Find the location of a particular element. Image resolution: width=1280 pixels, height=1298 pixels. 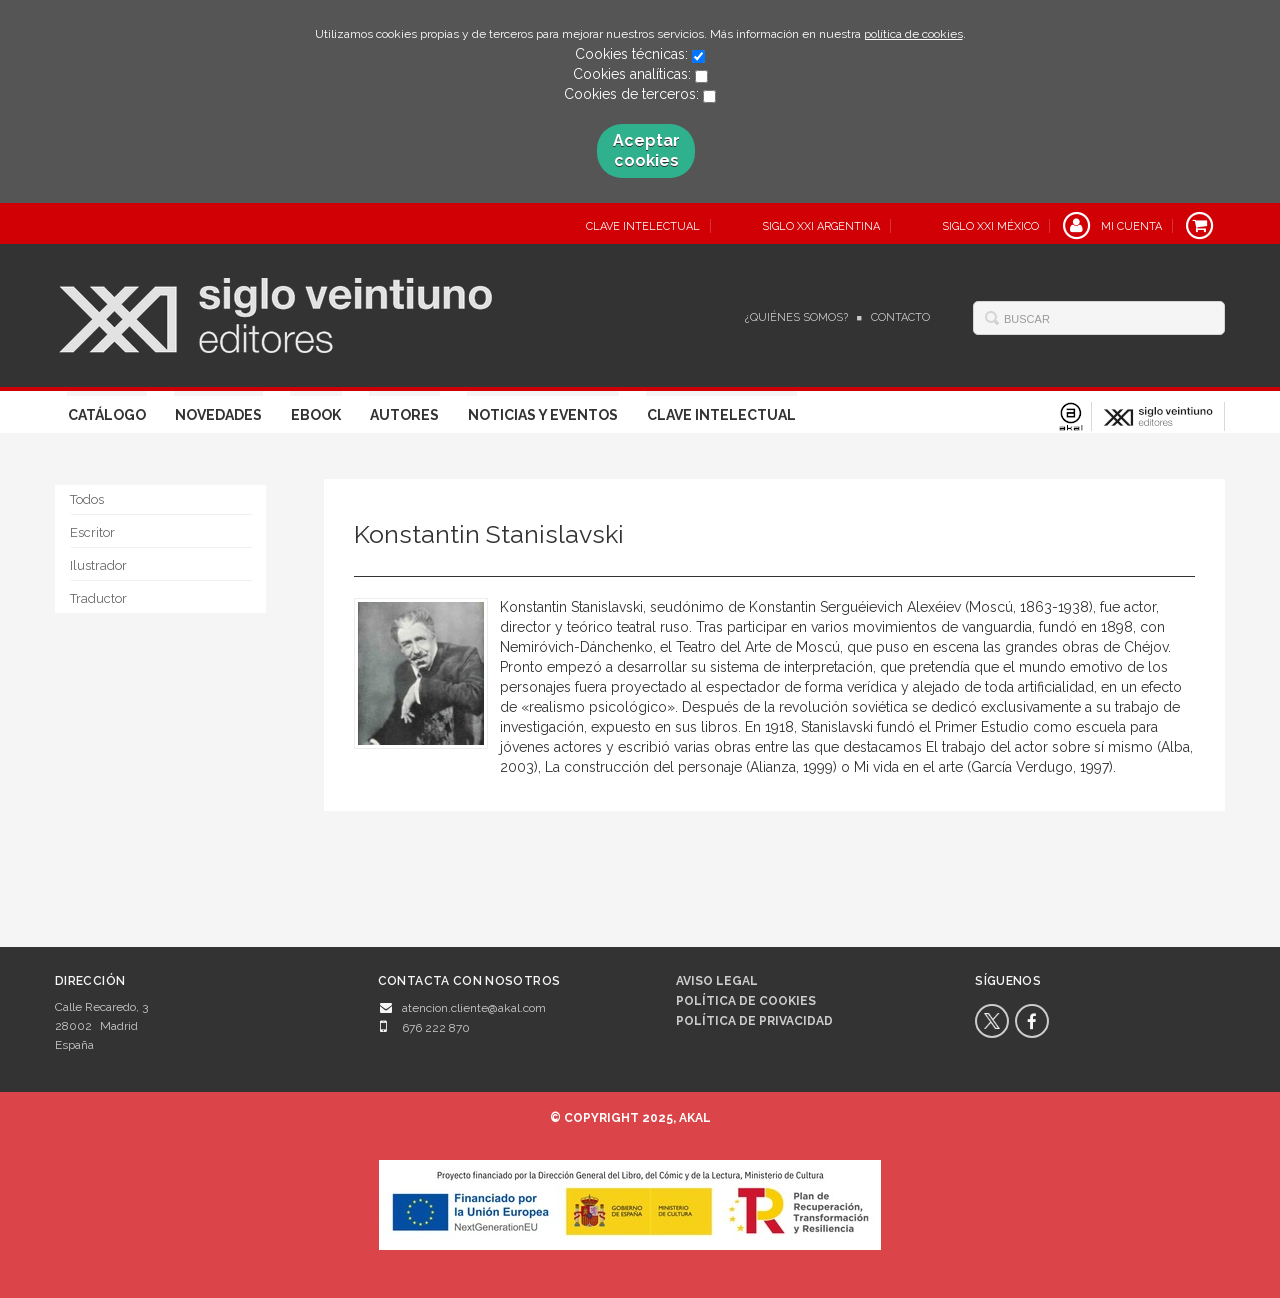

Novedades is located at coordinates (218, 415).